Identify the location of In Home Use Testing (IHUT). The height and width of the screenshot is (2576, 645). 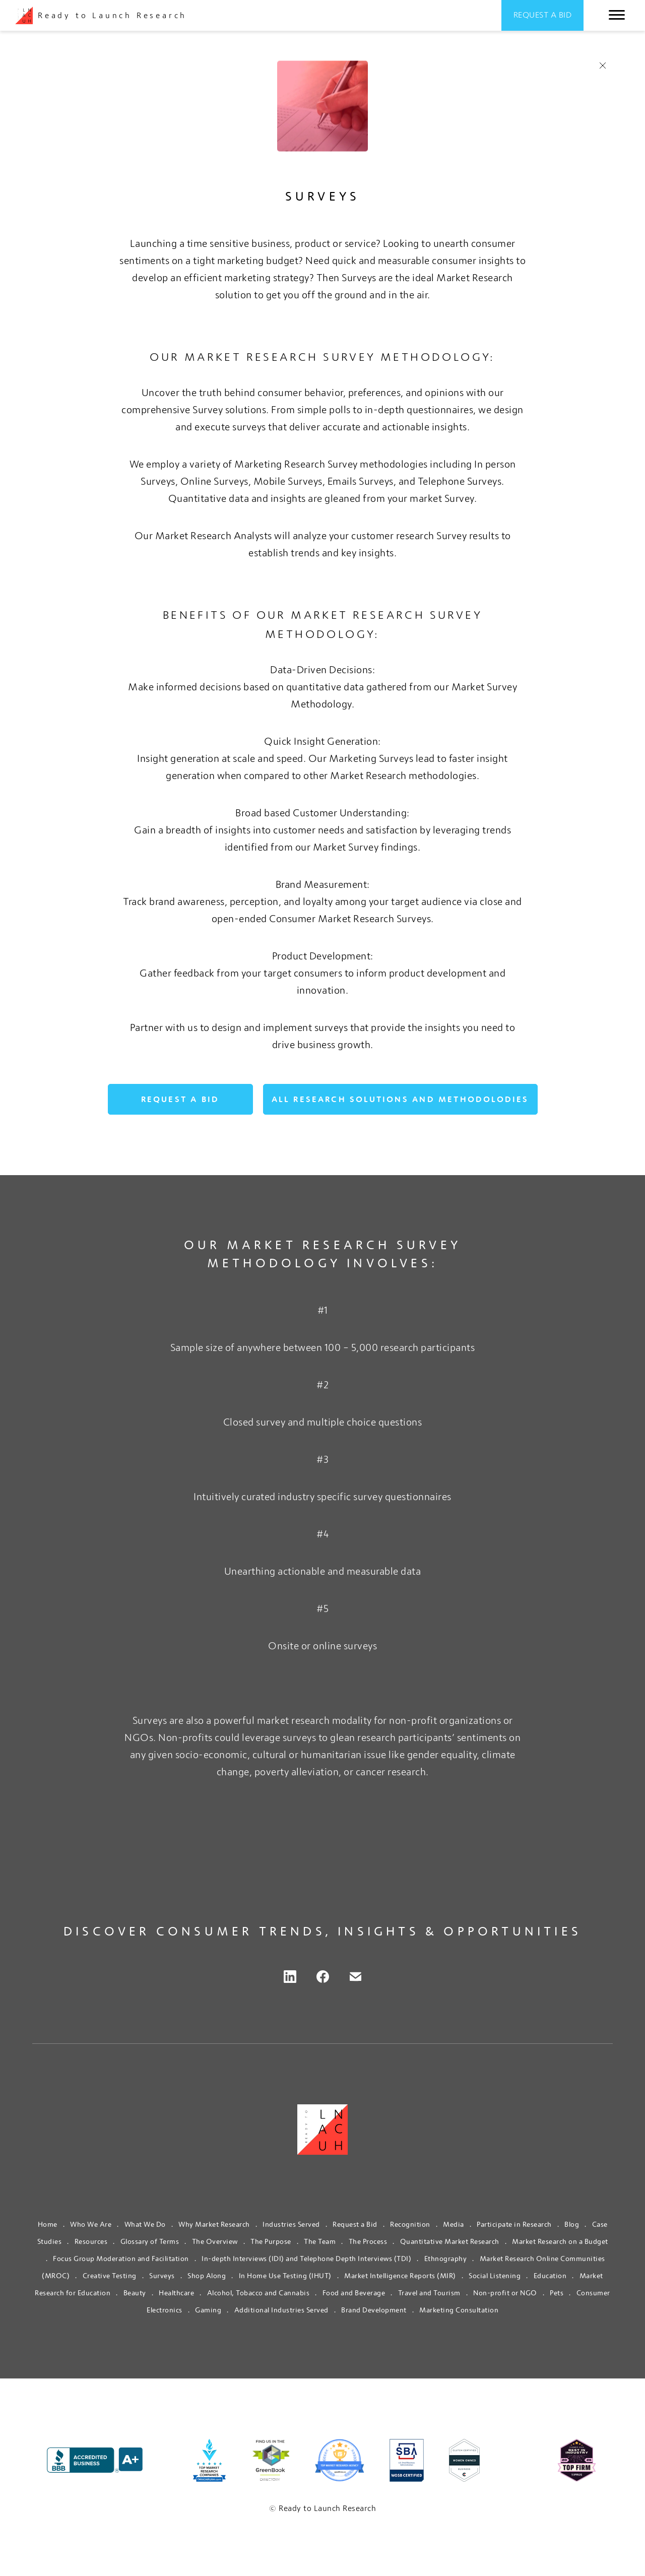
(285, 2275).